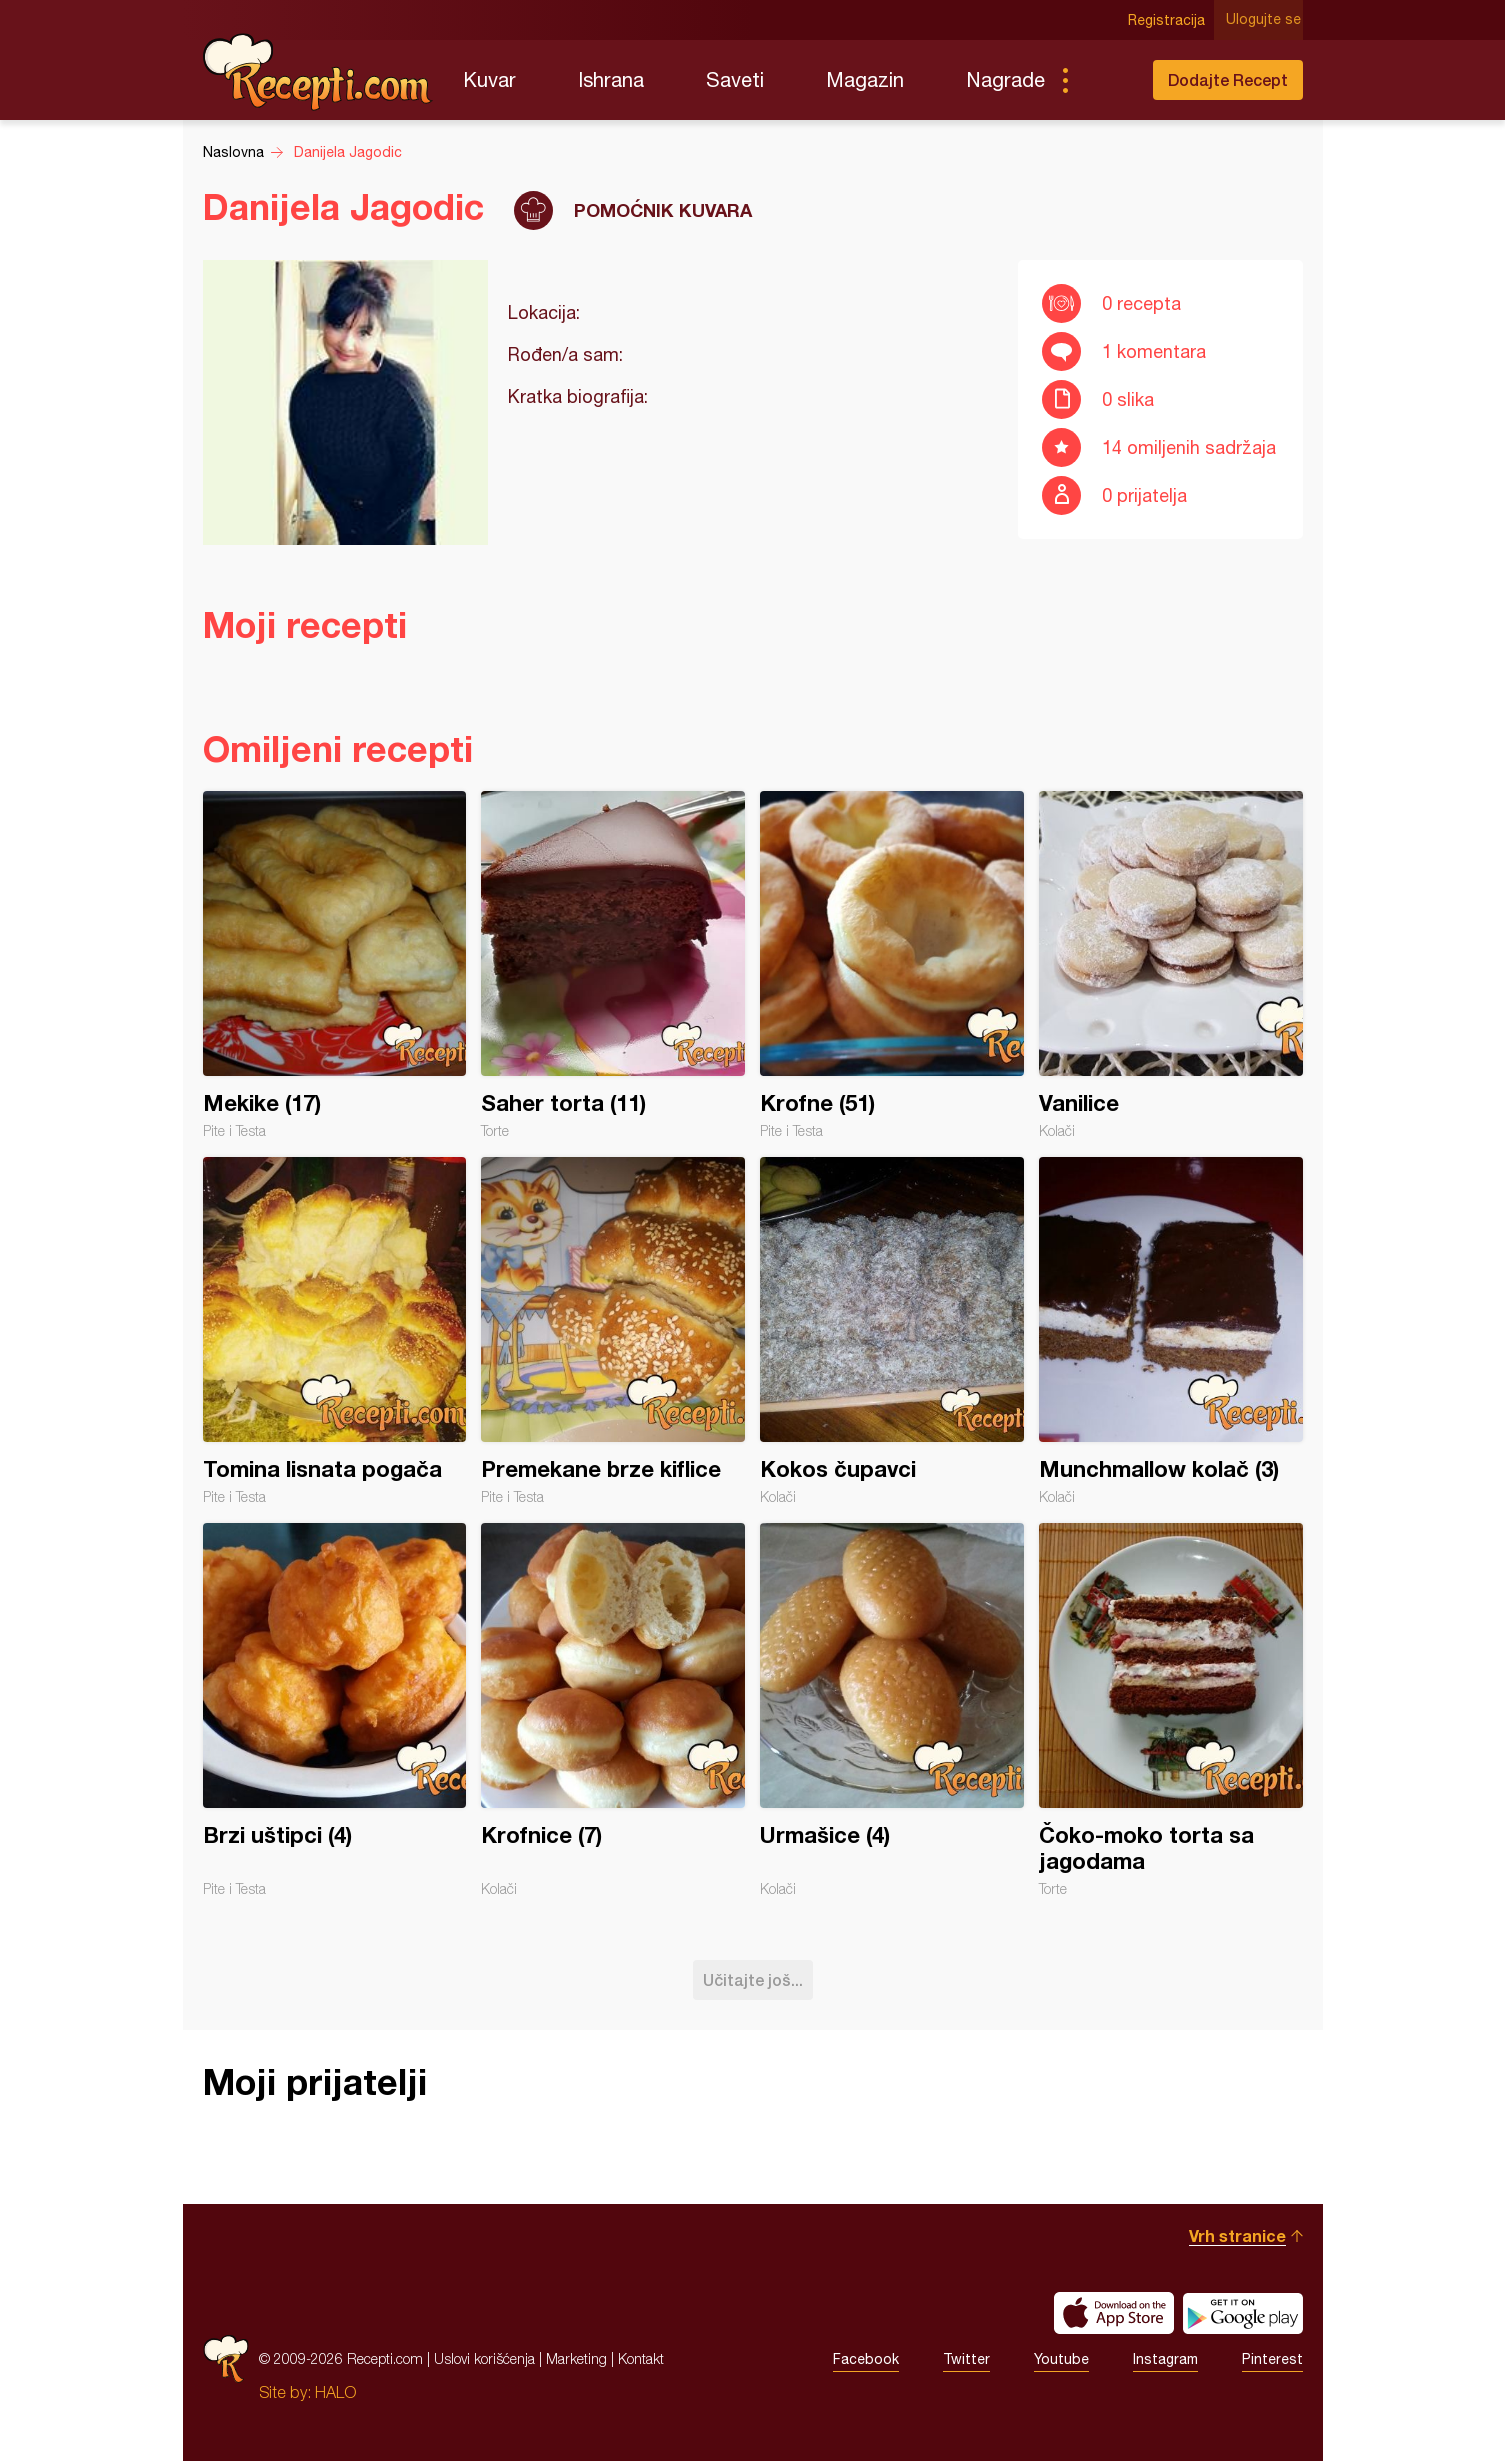  Describe the element at coordinates (1243, 2313) in the screenshot. I see `Get it on Google play` at that location.